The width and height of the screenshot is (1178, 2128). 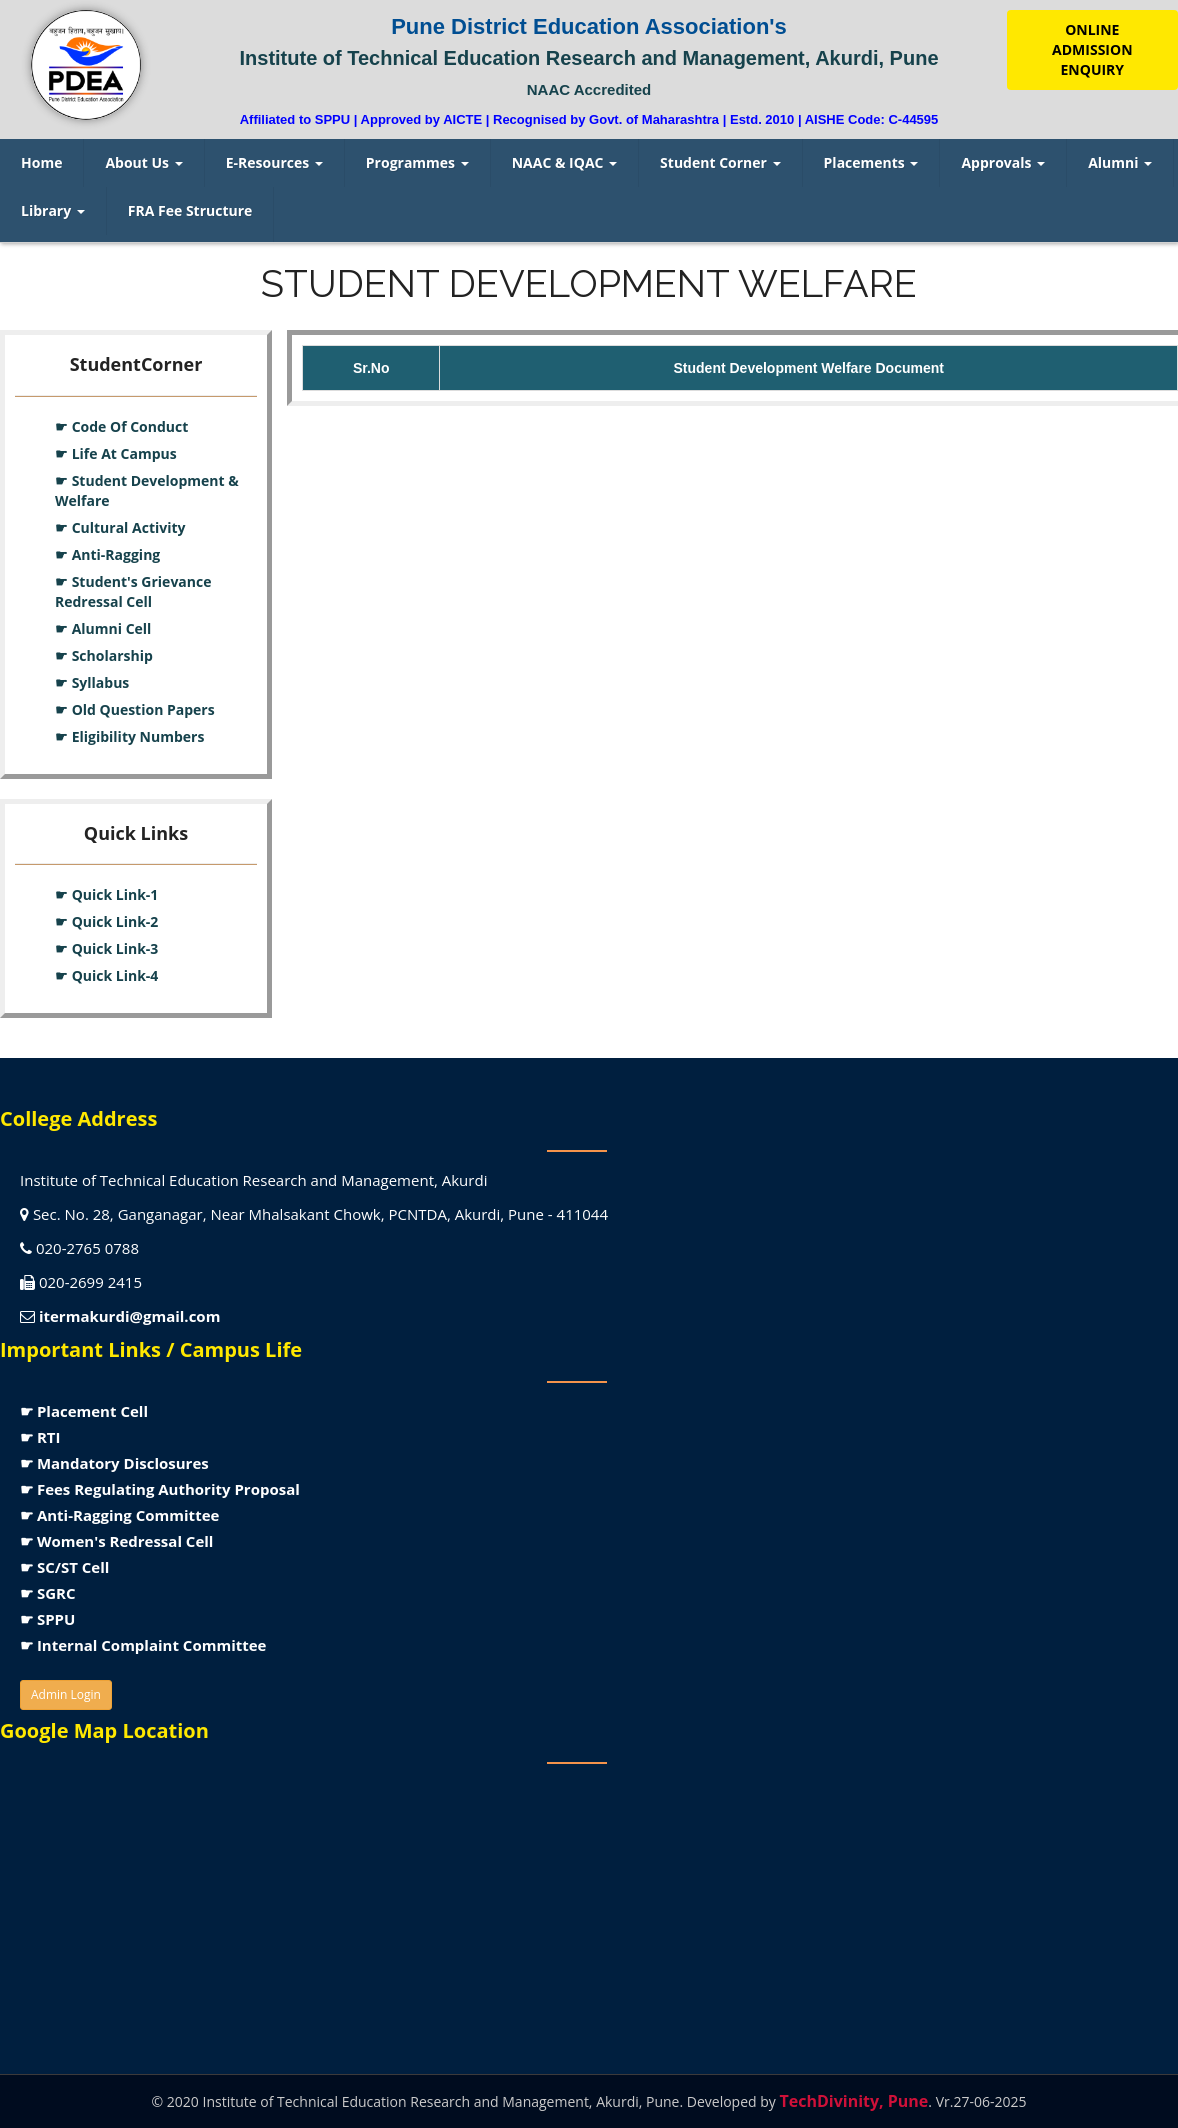 I want to click on ☛ Code Of Conduct, so click(x=121, y=426).